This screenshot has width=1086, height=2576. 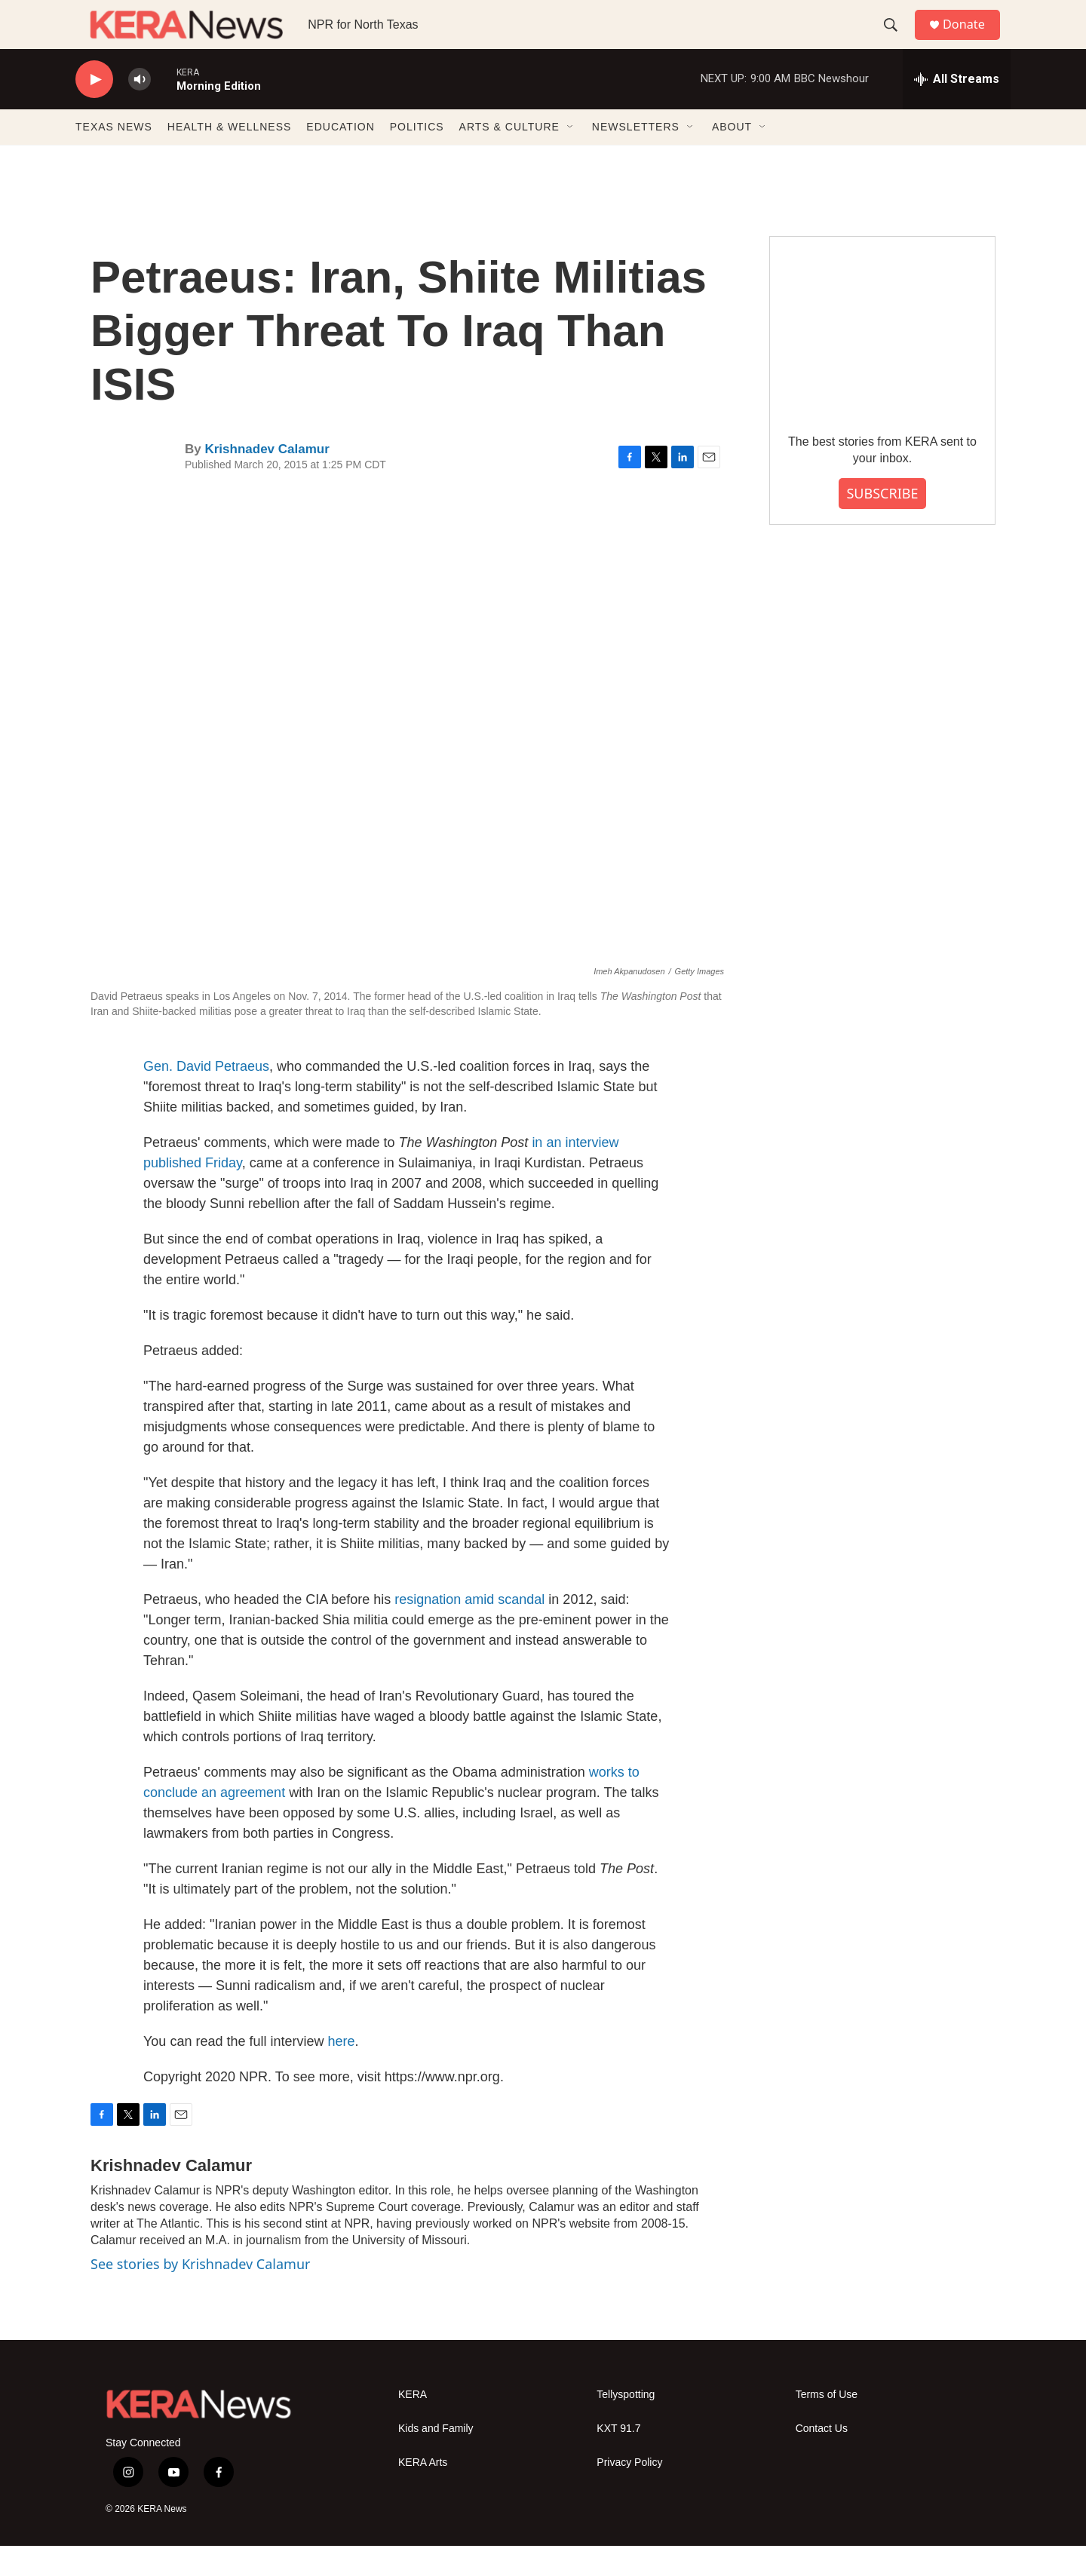 What do you see at coordinates (340, 157) in the screenshot?
I see `EDUCATION` at bounding box center [340, 157].